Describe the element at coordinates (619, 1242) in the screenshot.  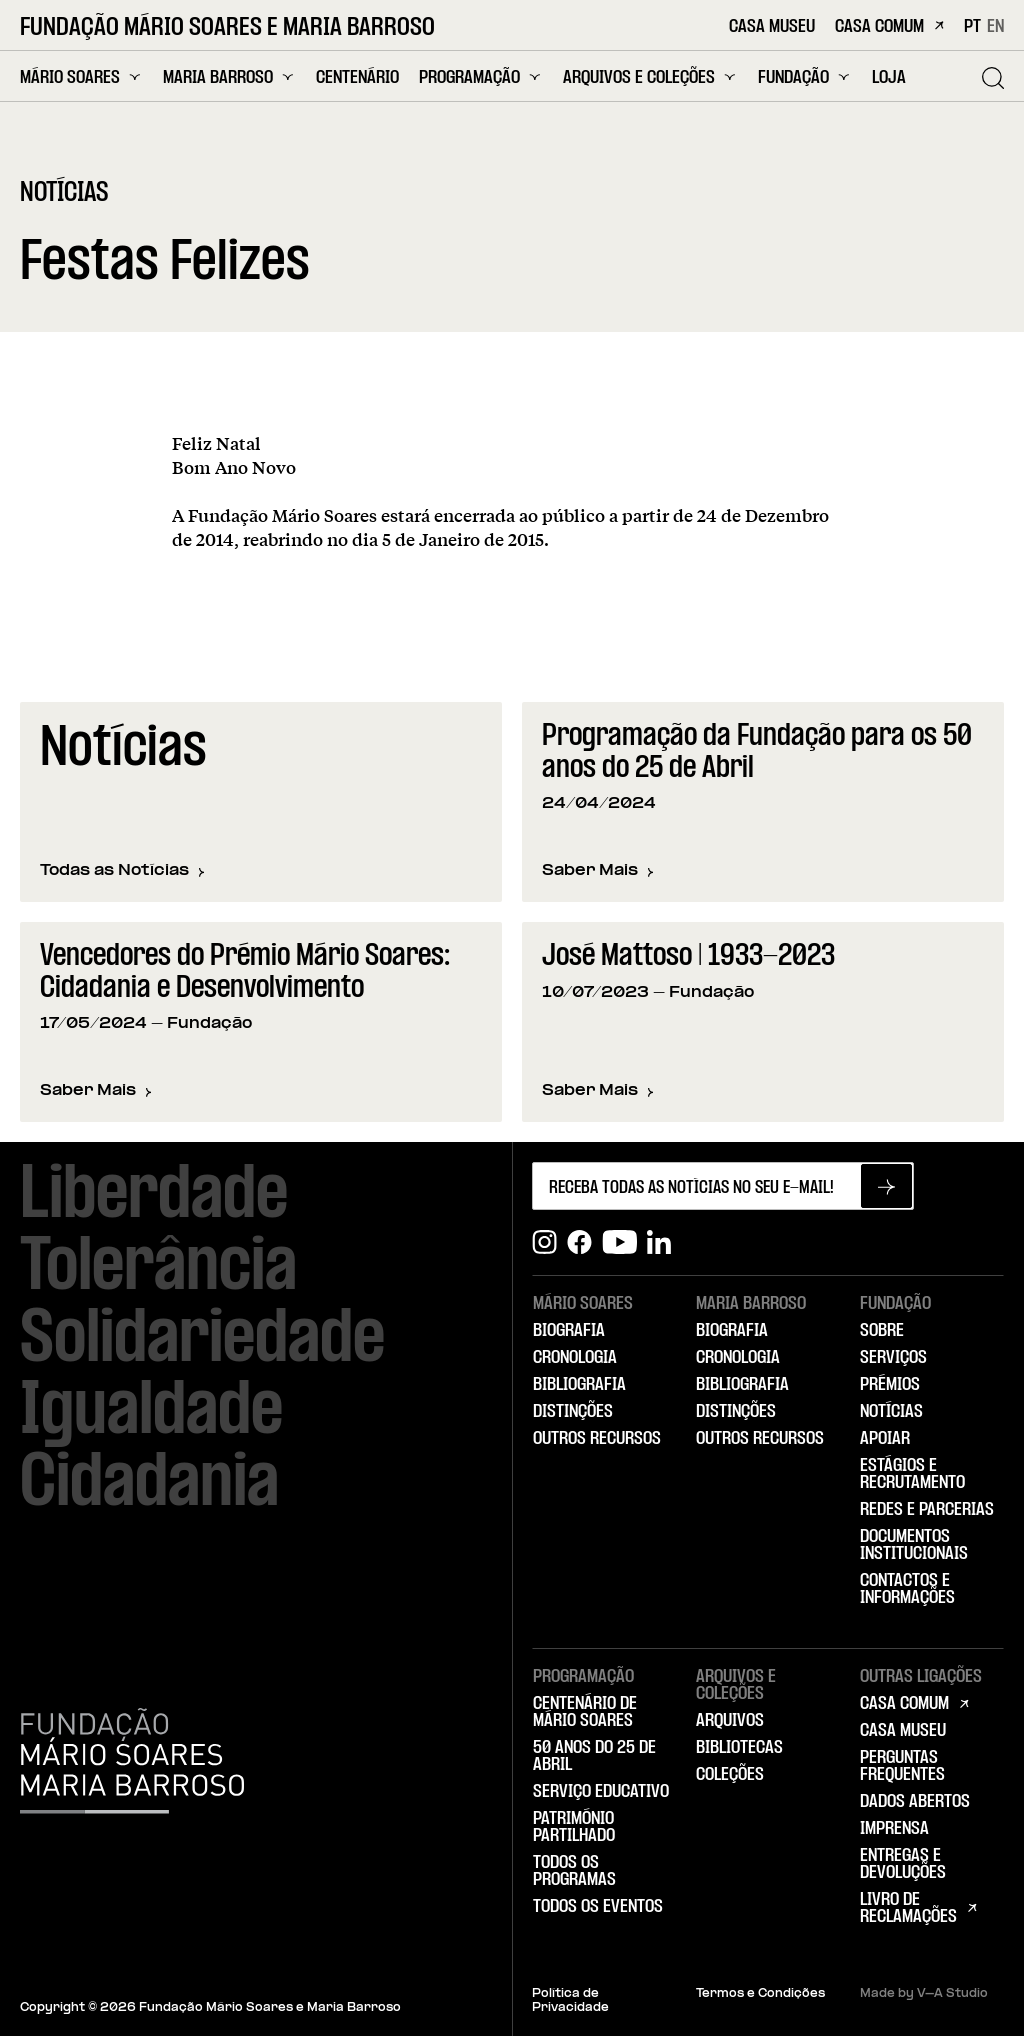
I see `[Youtube]` at that location.